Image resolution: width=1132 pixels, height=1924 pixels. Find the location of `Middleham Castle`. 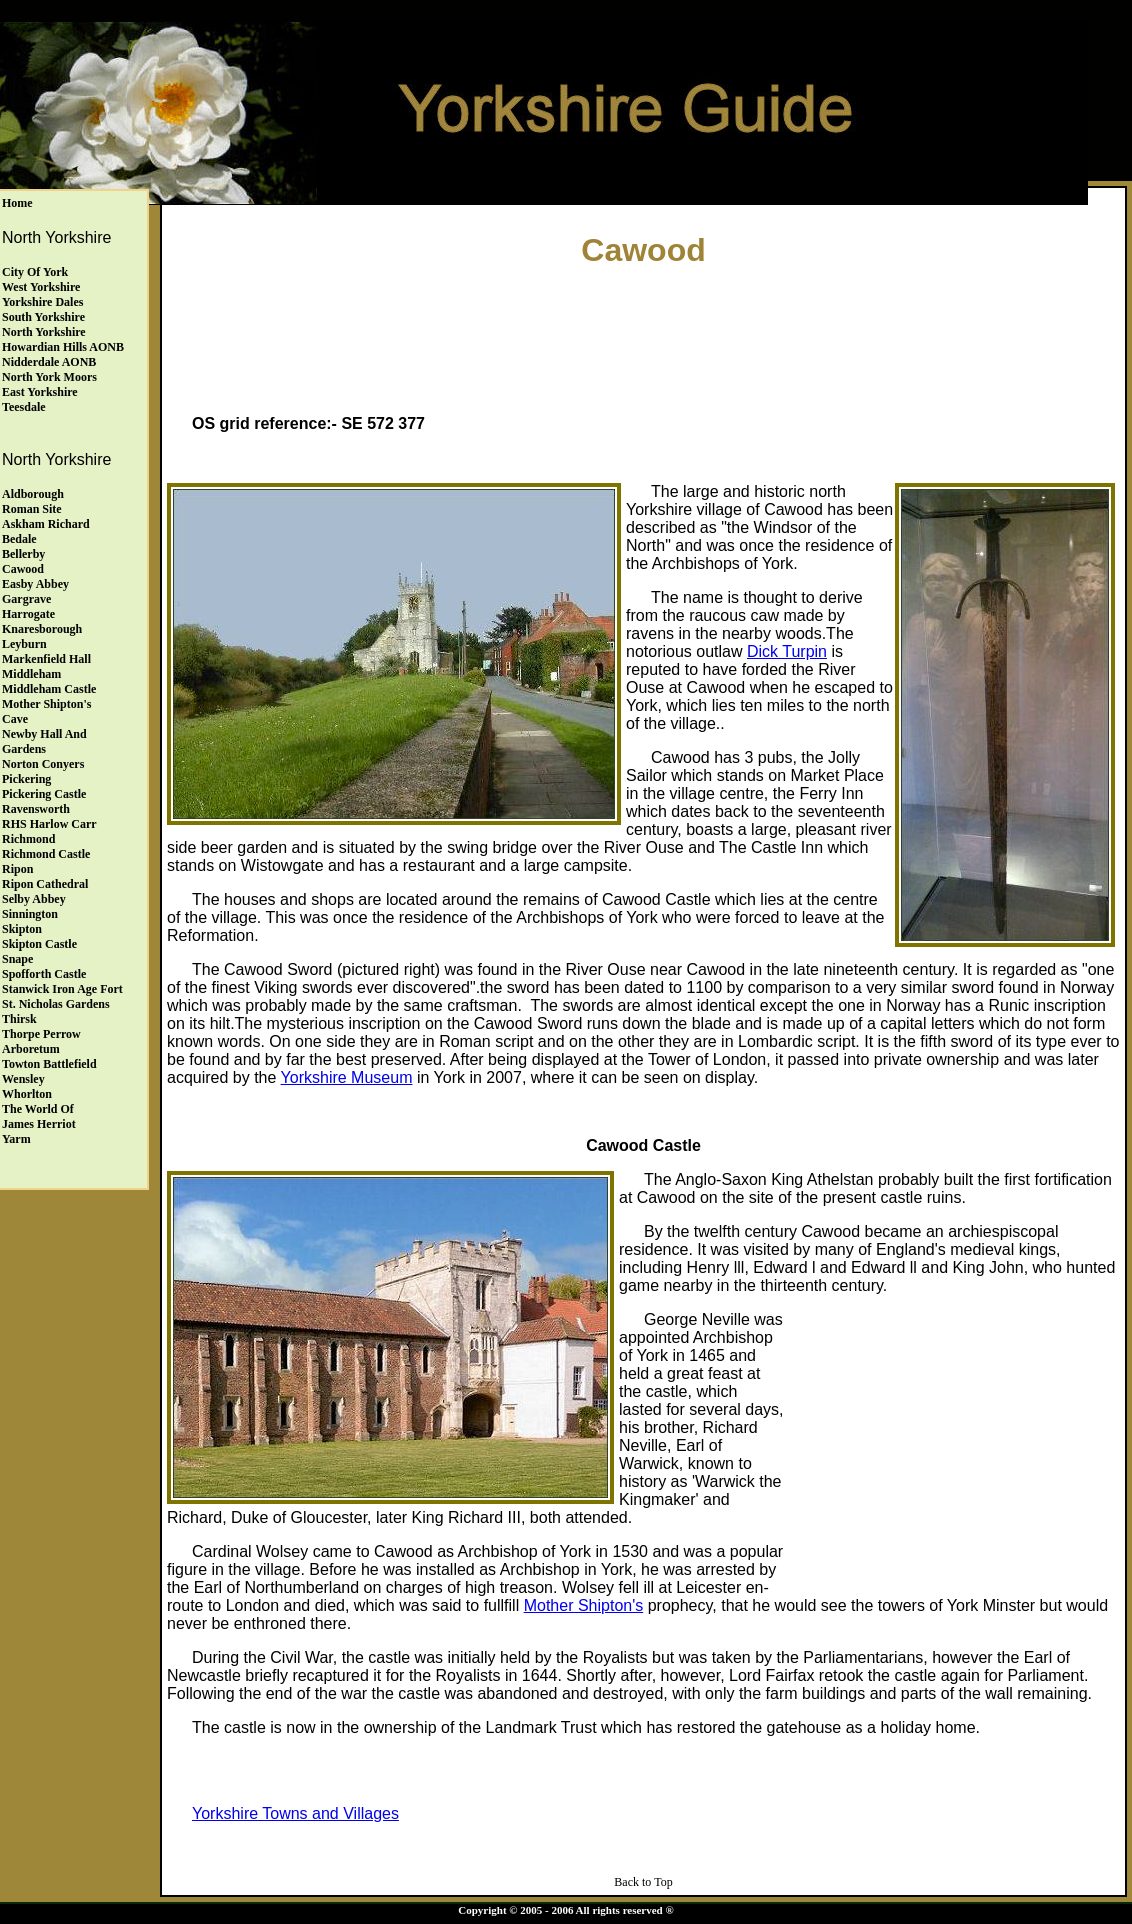

Middleham Castle is located at coordinates (49, 689).